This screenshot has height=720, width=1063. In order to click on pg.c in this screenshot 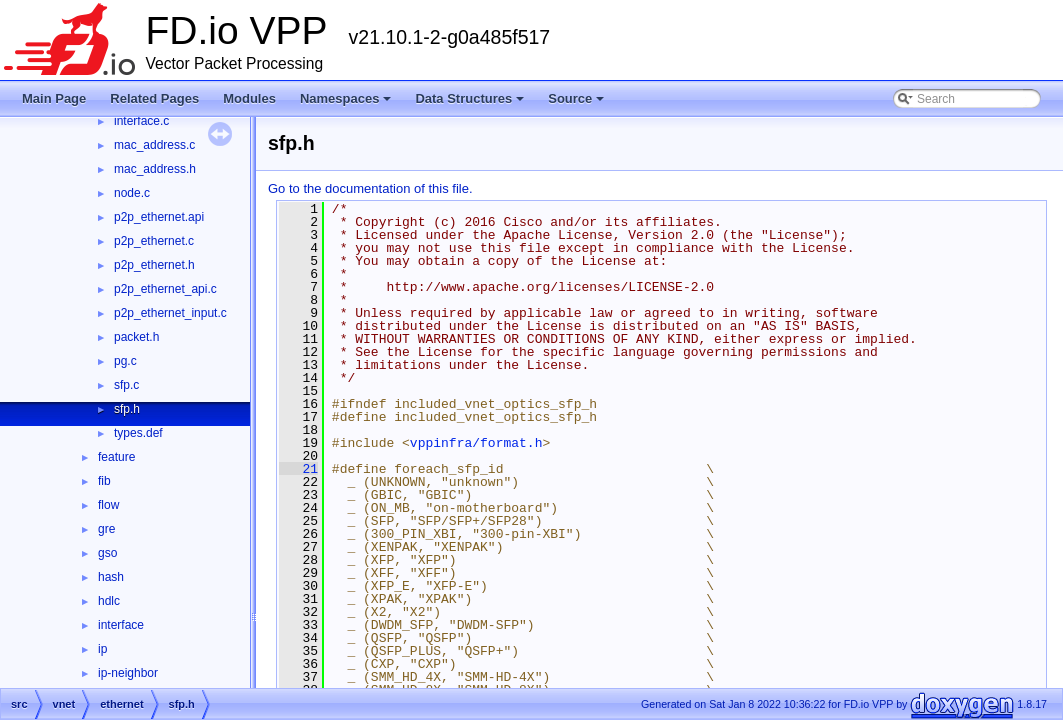, I will do `click(125, 361)`.